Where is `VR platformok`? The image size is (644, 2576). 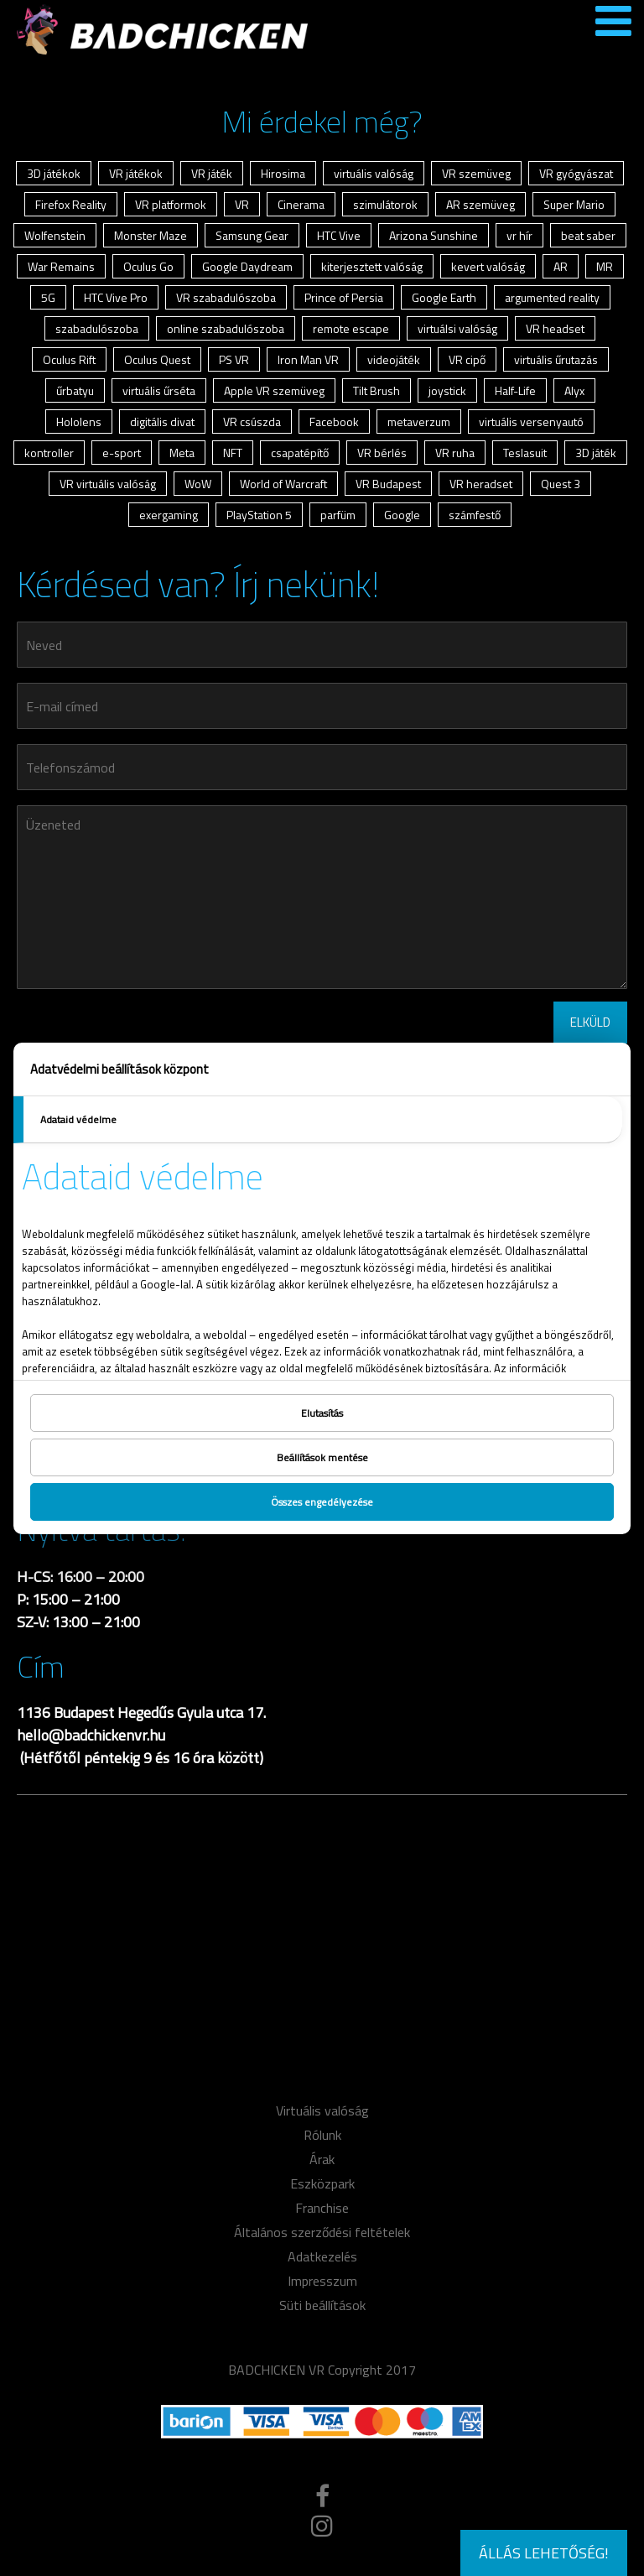 VR platformok is located at coordinates (170, 204).